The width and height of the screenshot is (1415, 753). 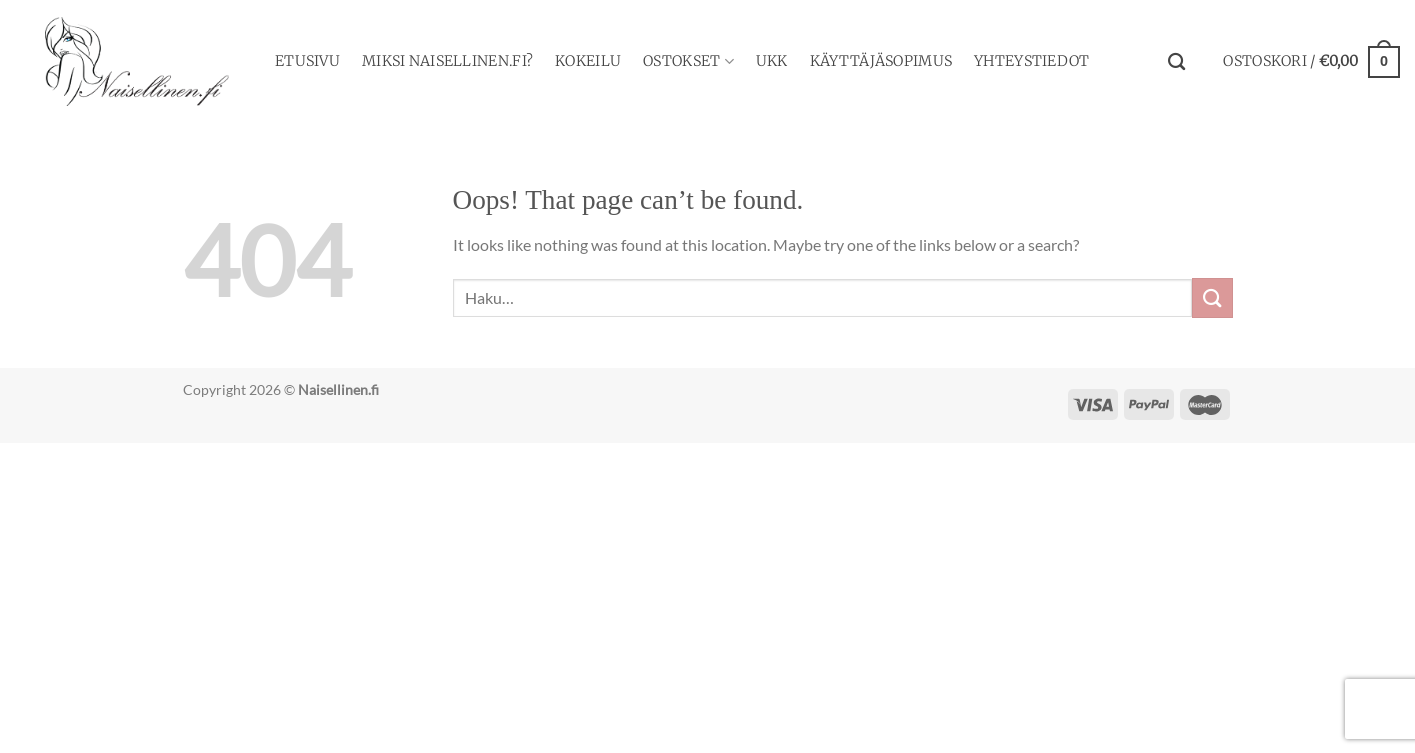 I want to click on [Submit], so click(x=1212, y=297).